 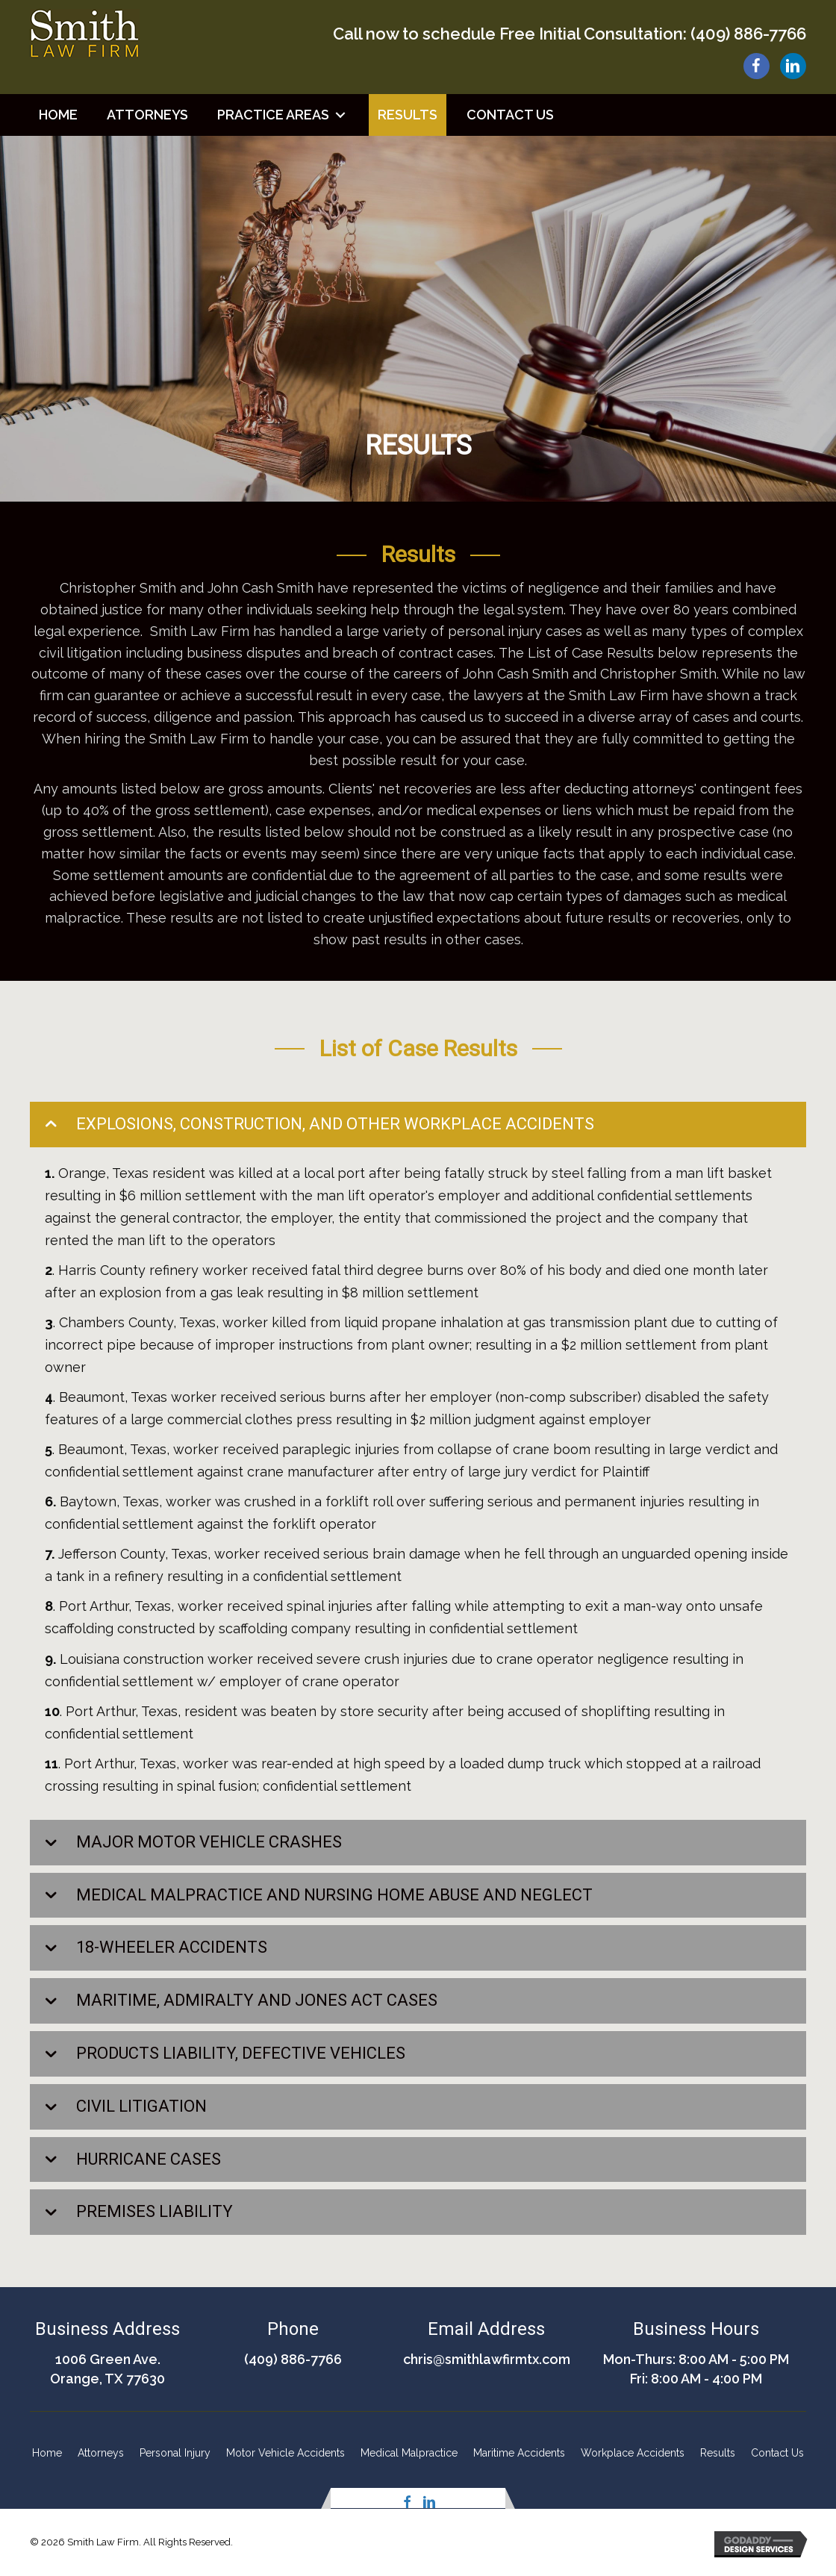 I want to click on PRODUCTS LIABILITY, DEFECTIVE VEHICLES, so click(x=240, y=2053).